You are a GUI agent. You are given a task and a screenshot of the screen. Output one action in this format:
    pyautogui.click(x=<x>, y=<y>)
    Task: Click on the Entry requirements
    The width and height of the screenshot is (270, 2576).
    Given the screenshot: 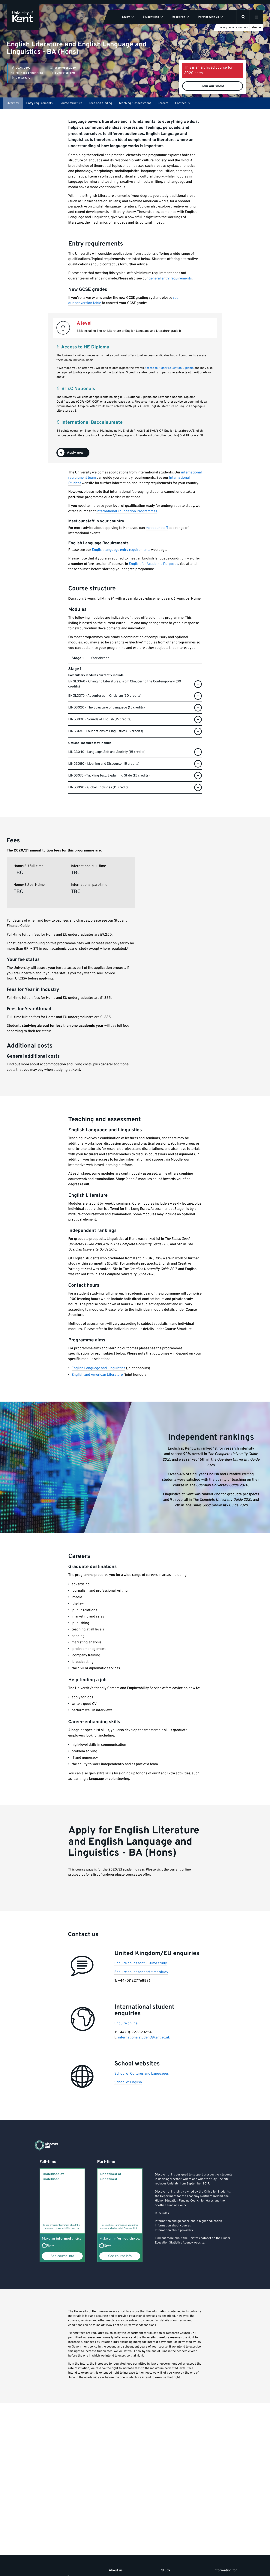 What is the action you would take?
    pyautogui.click(x=39, y=103)
    